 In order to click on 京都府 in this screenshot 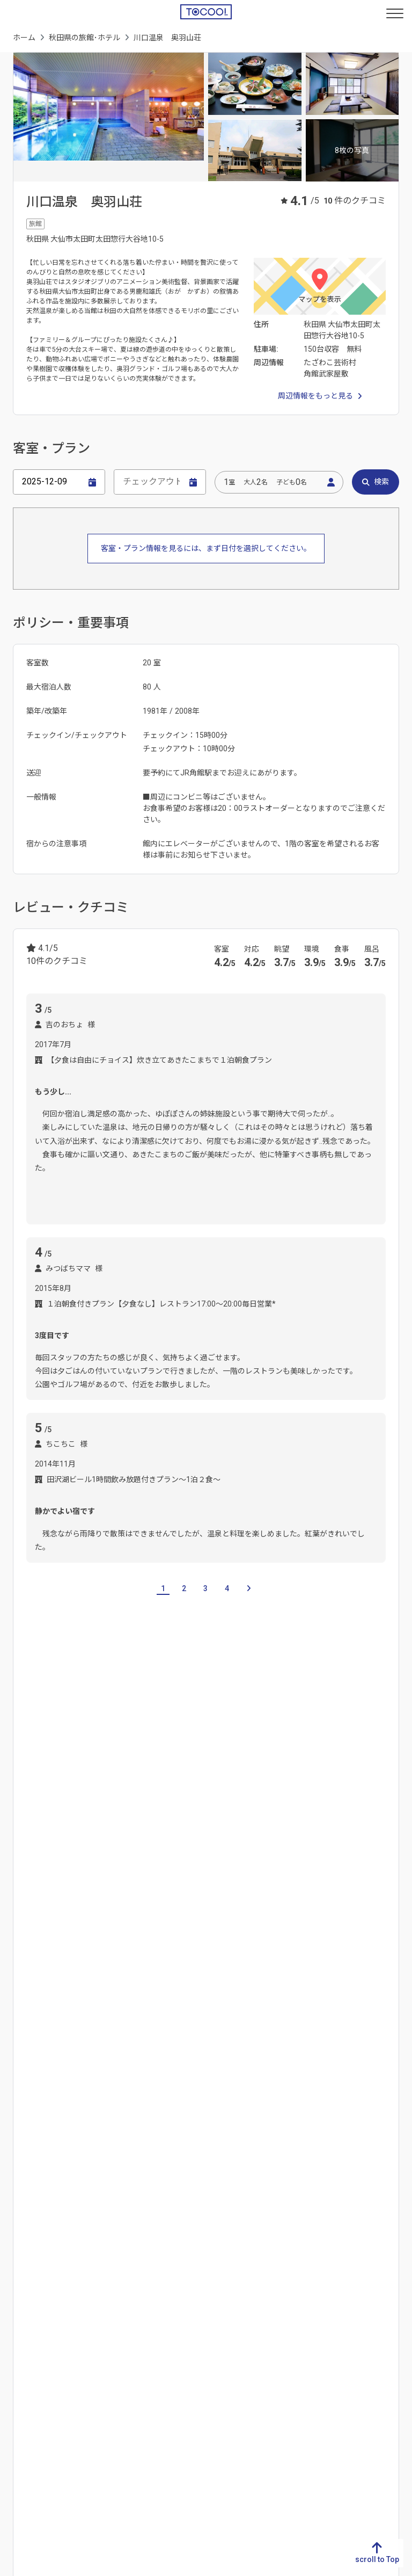, I will do `click(322, 2266)`.